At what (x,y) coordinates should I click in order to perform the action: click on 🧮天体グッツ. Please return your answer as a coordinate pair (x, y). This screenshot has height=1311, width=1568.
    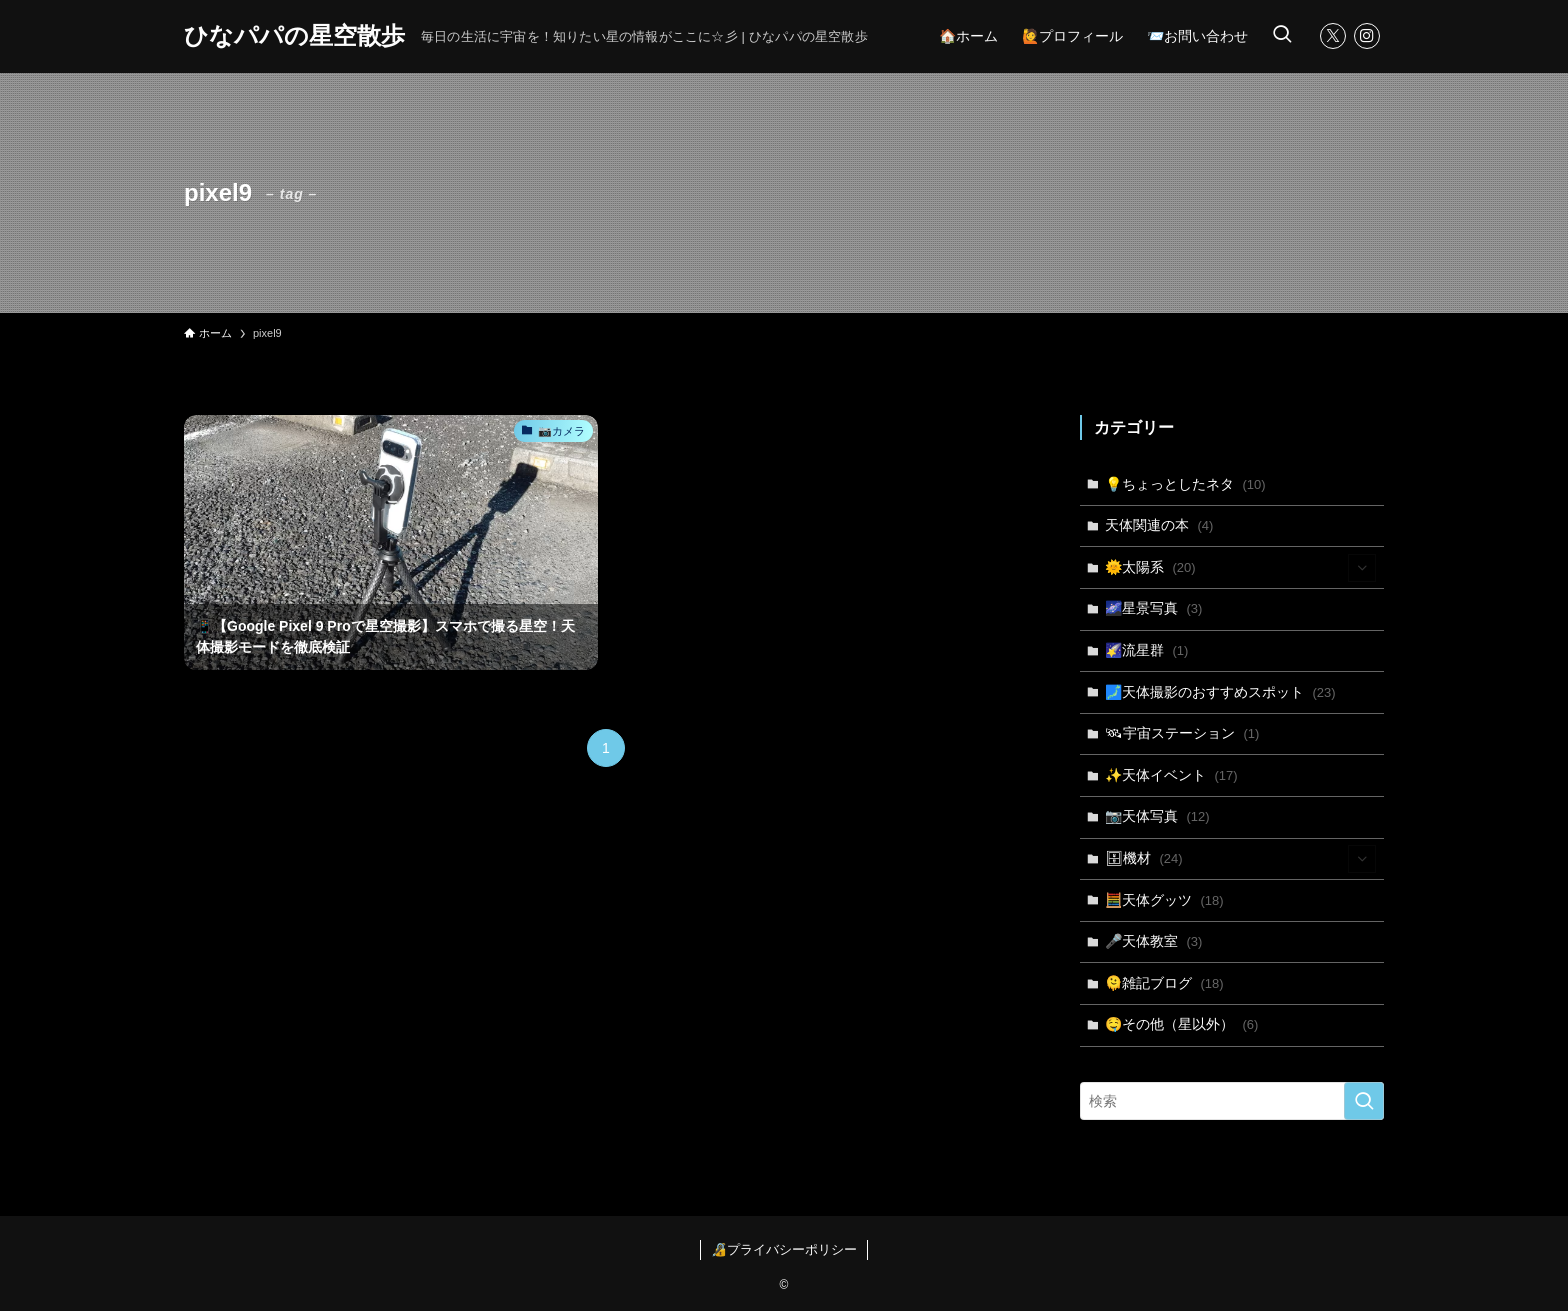
    Looking at the image, I should click on (1164, 900).